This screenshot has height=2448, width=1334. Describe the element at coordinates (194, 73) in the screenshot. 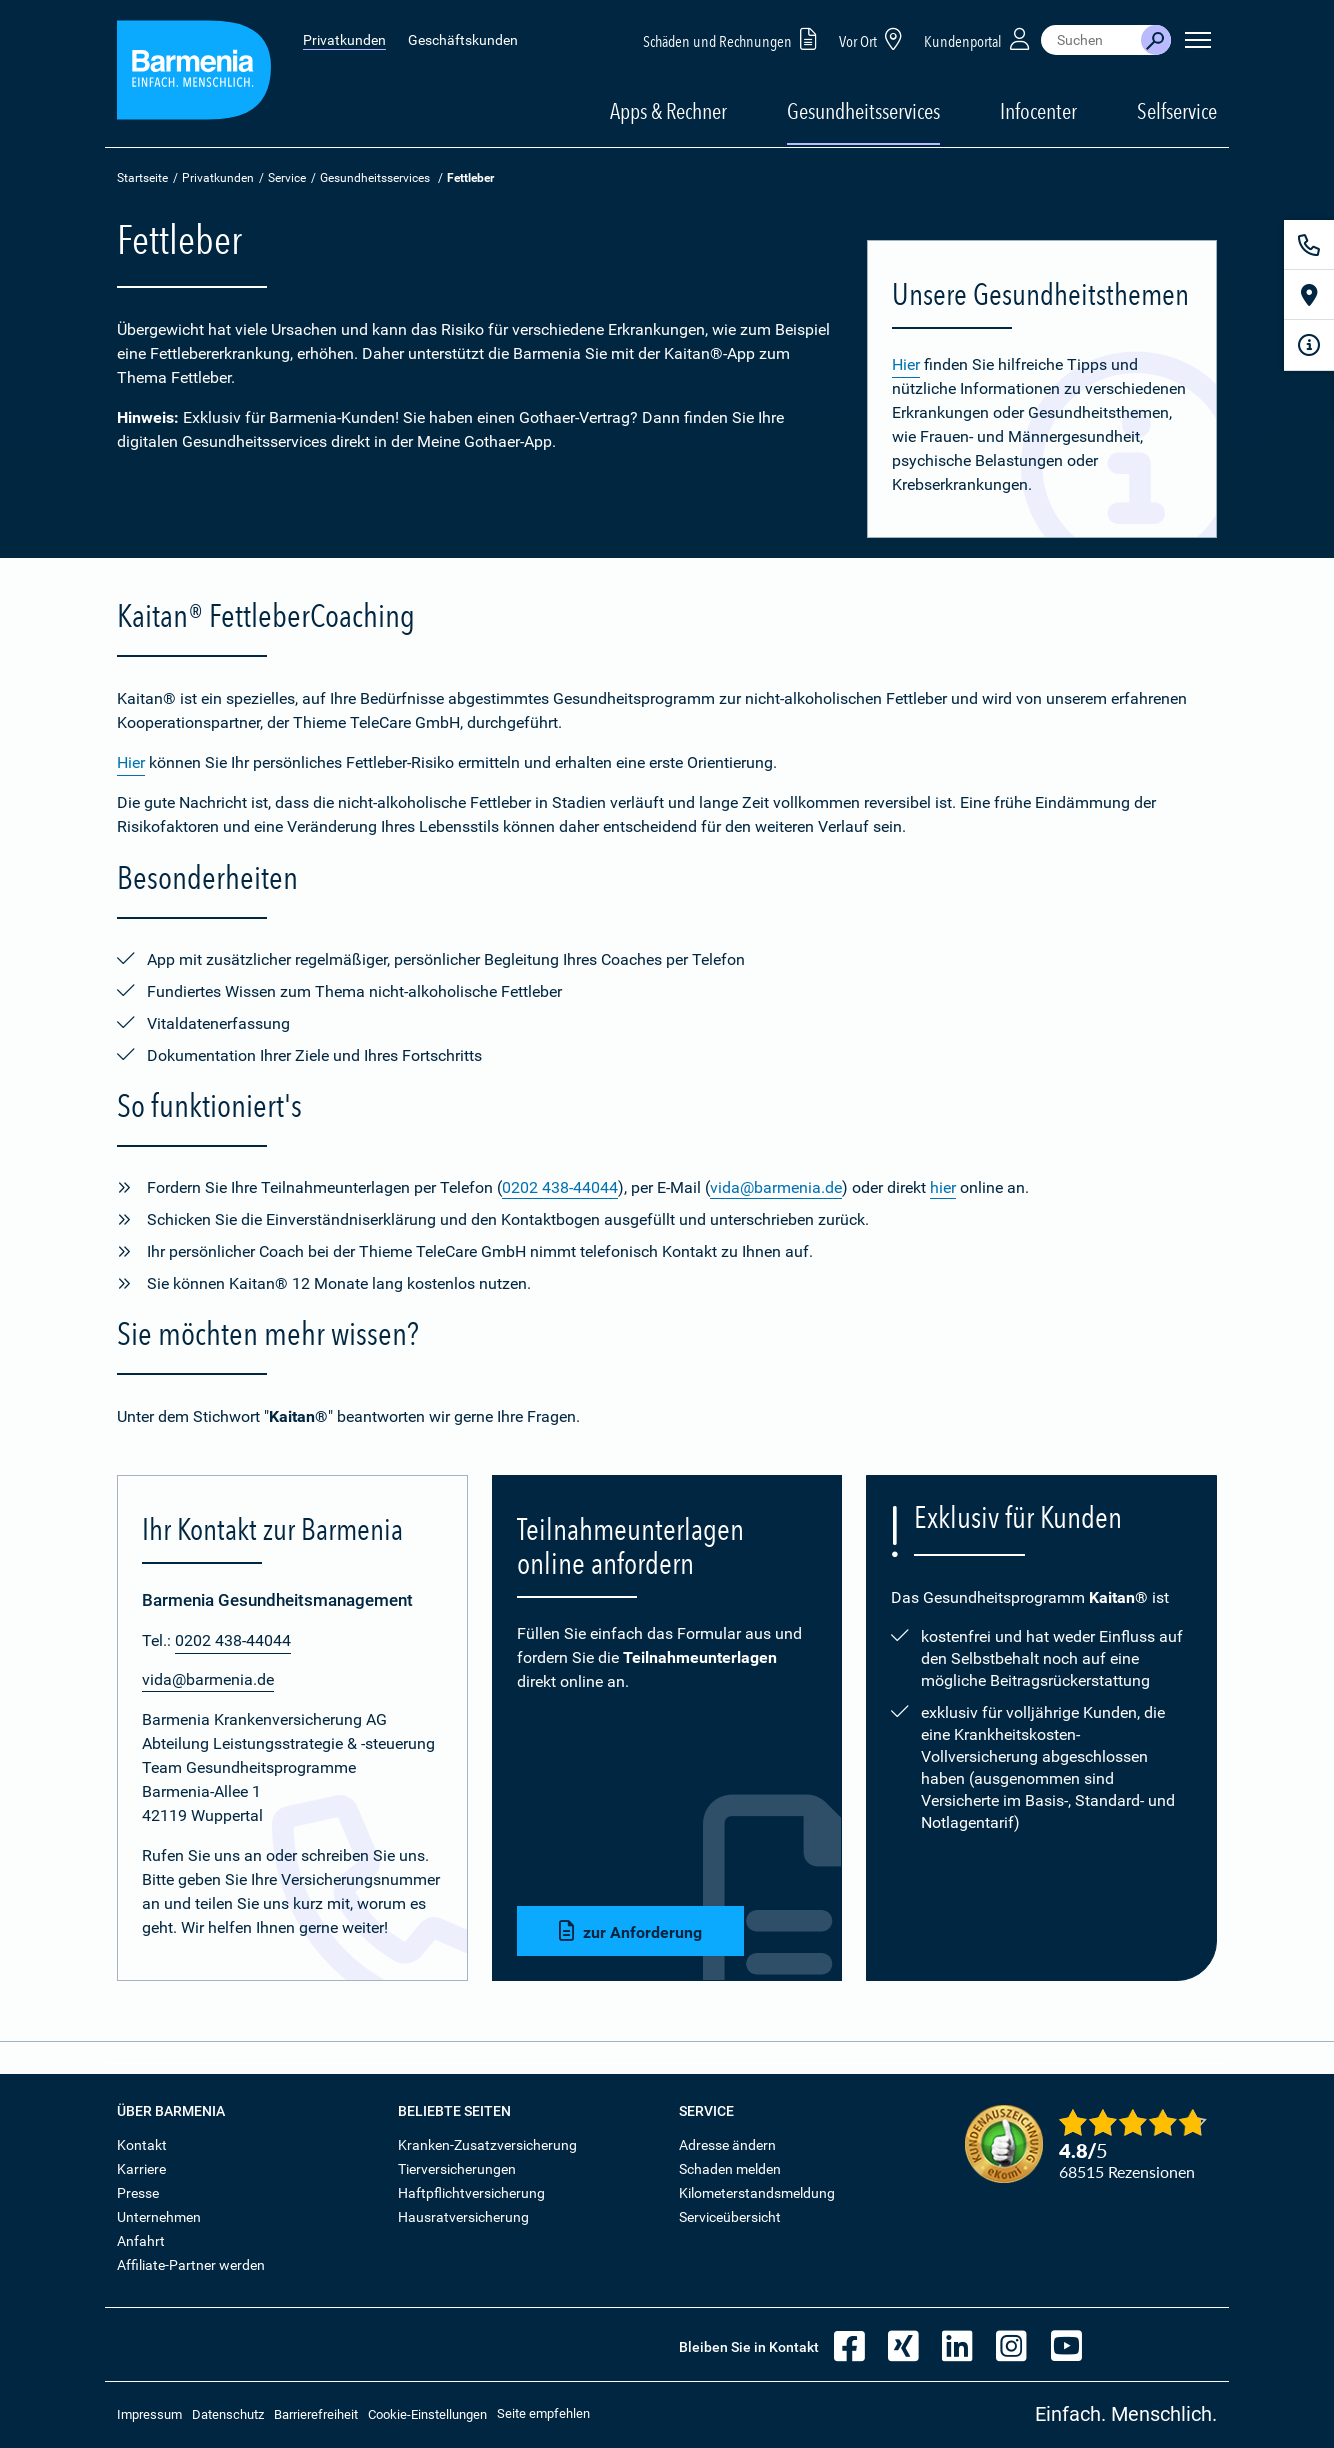

I see `[Zur Startseite: Barmenia Versicherungen]` at that location.